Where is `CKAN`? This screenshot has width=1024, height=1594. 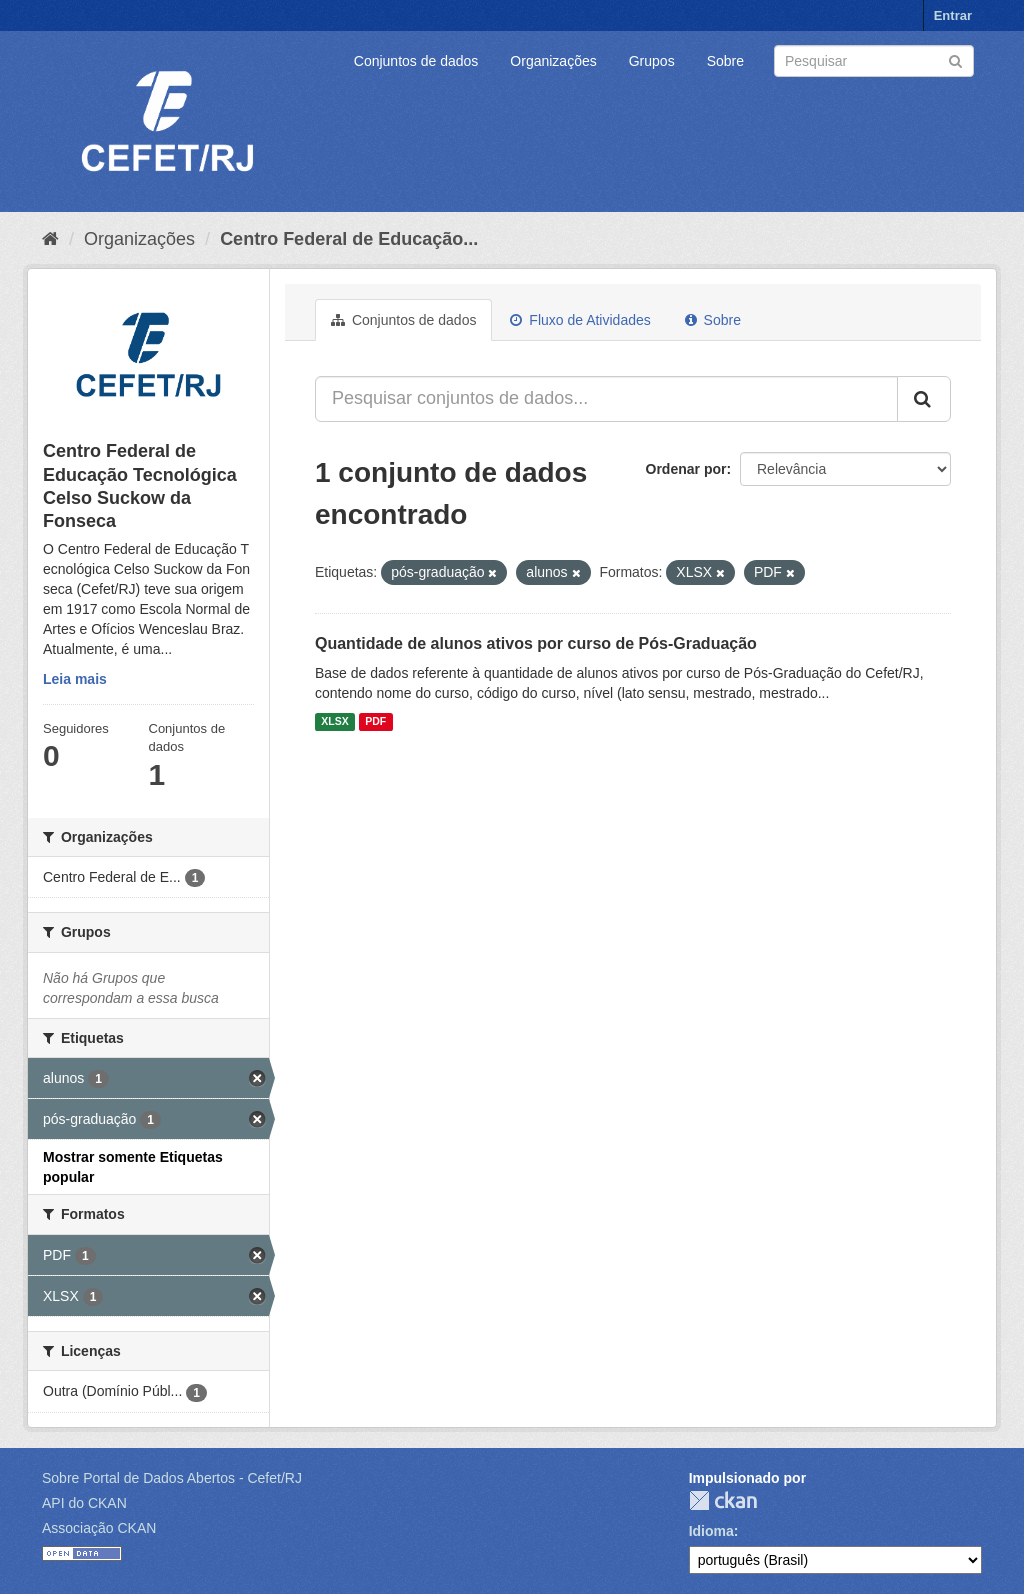 CKAN is located at coordinates (723, 1500).